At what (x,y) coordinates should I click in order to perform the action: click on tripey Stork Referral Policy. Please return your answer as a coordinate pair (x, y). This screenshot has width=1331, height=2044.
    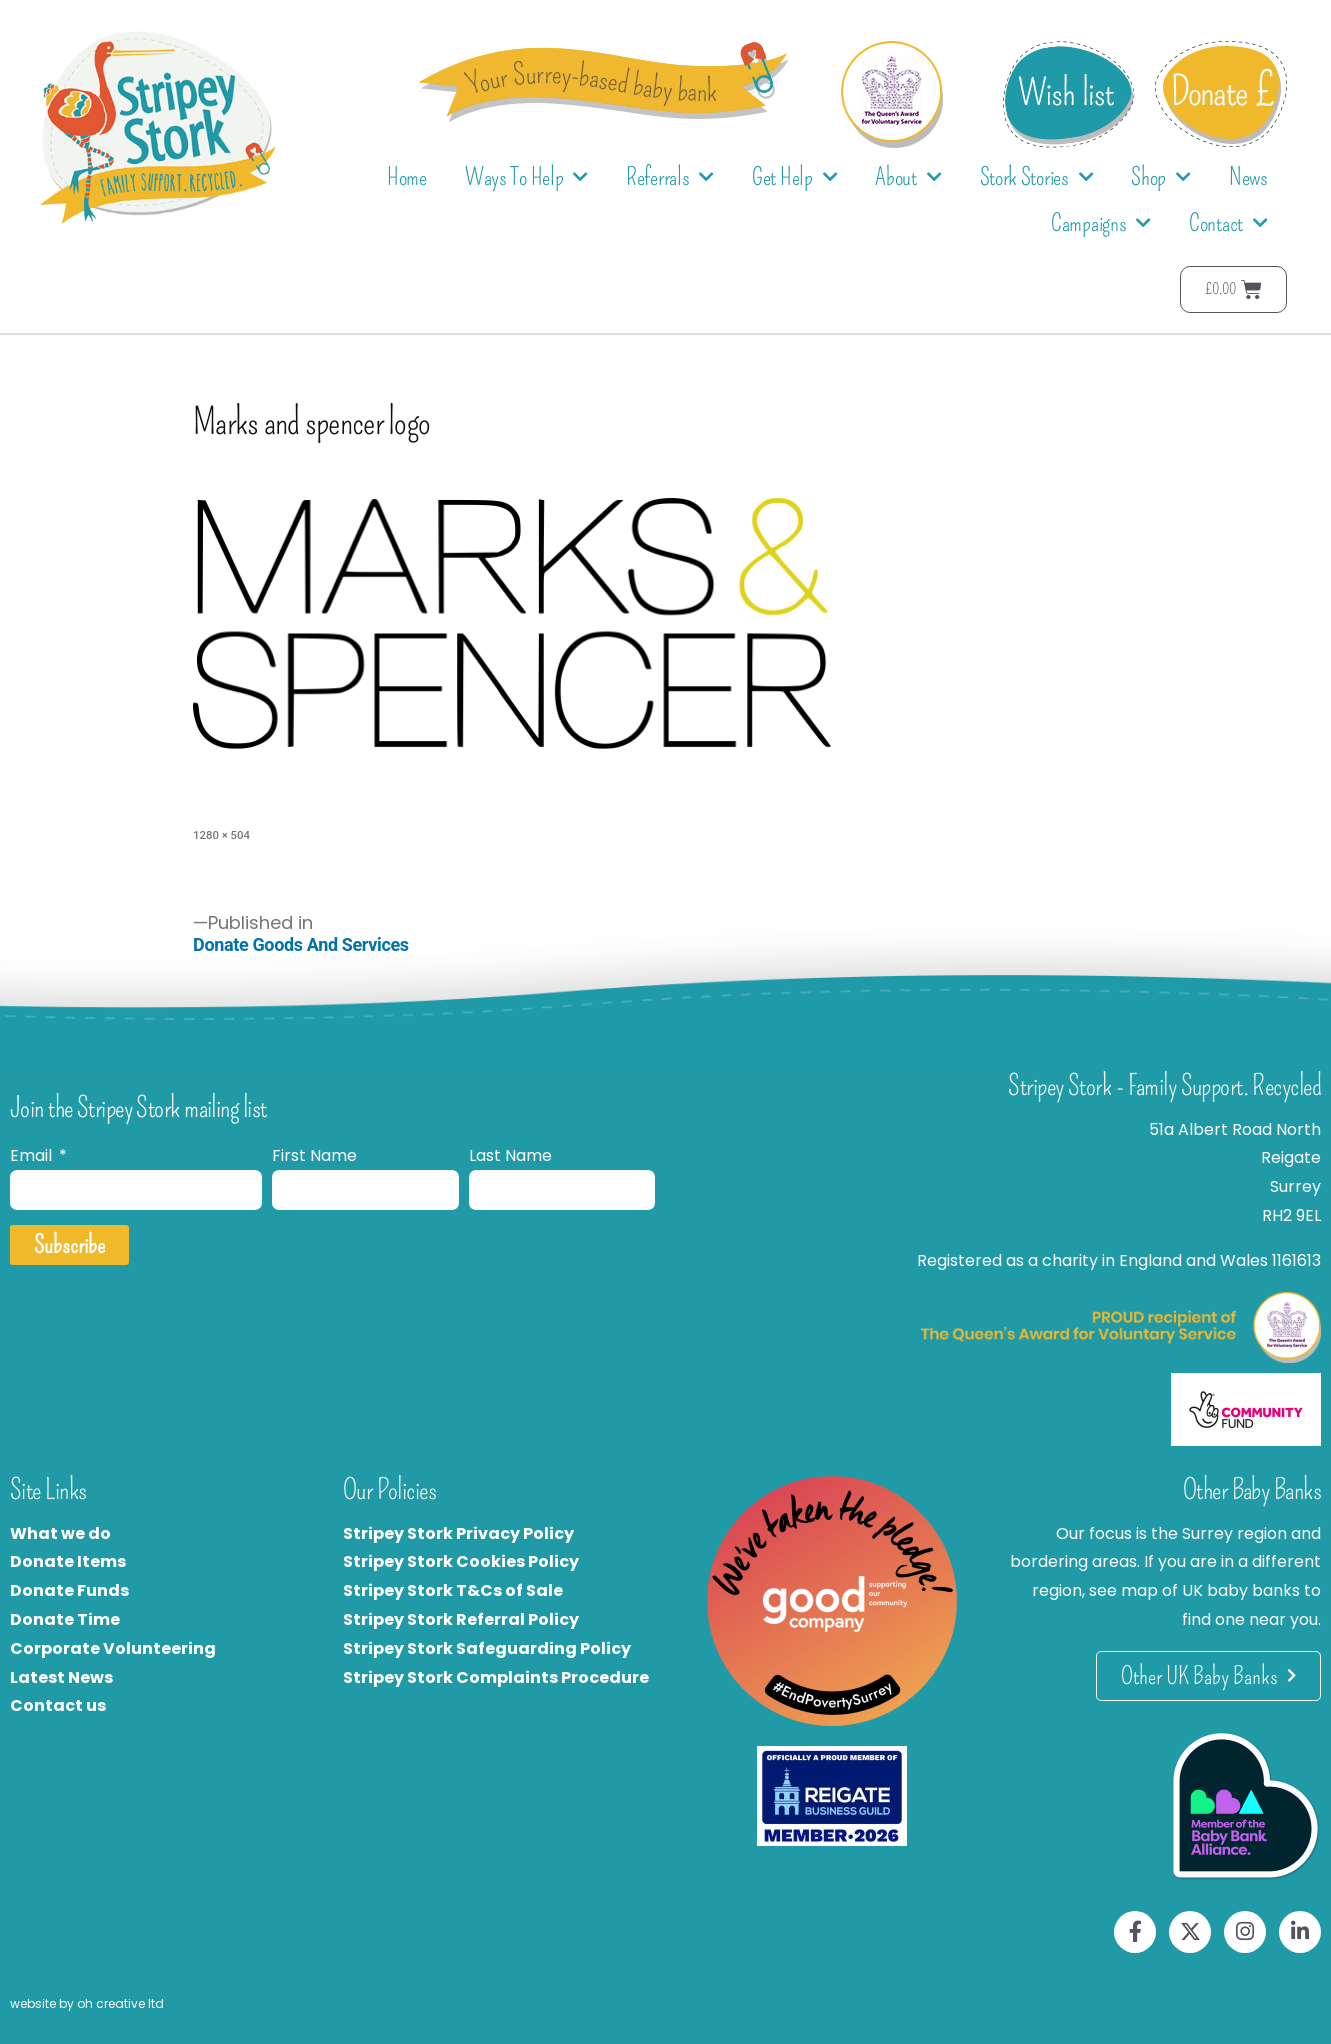
    Looking at the image, I should click on (466, 1619).